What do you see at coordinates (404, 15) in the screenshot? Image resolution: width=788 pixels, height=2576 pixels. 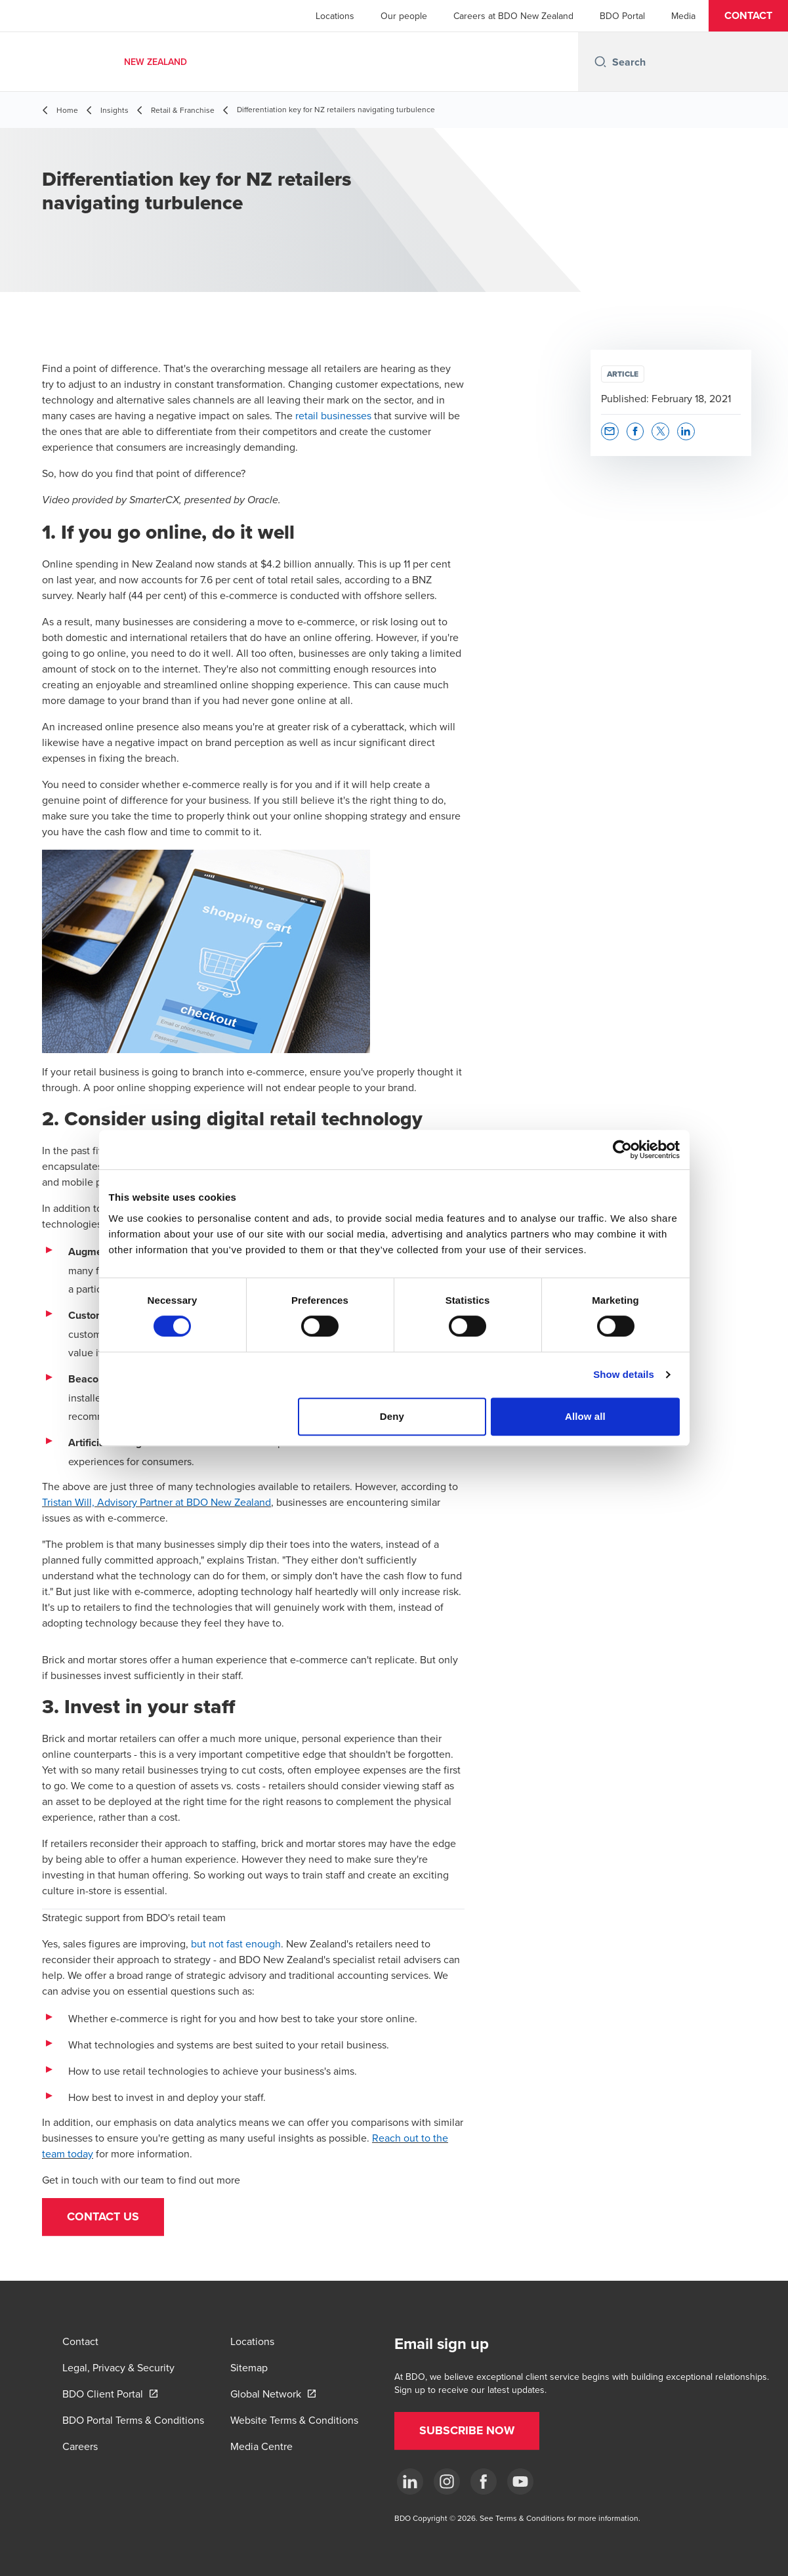 I see `Our people` at bounding box center [404, 15].